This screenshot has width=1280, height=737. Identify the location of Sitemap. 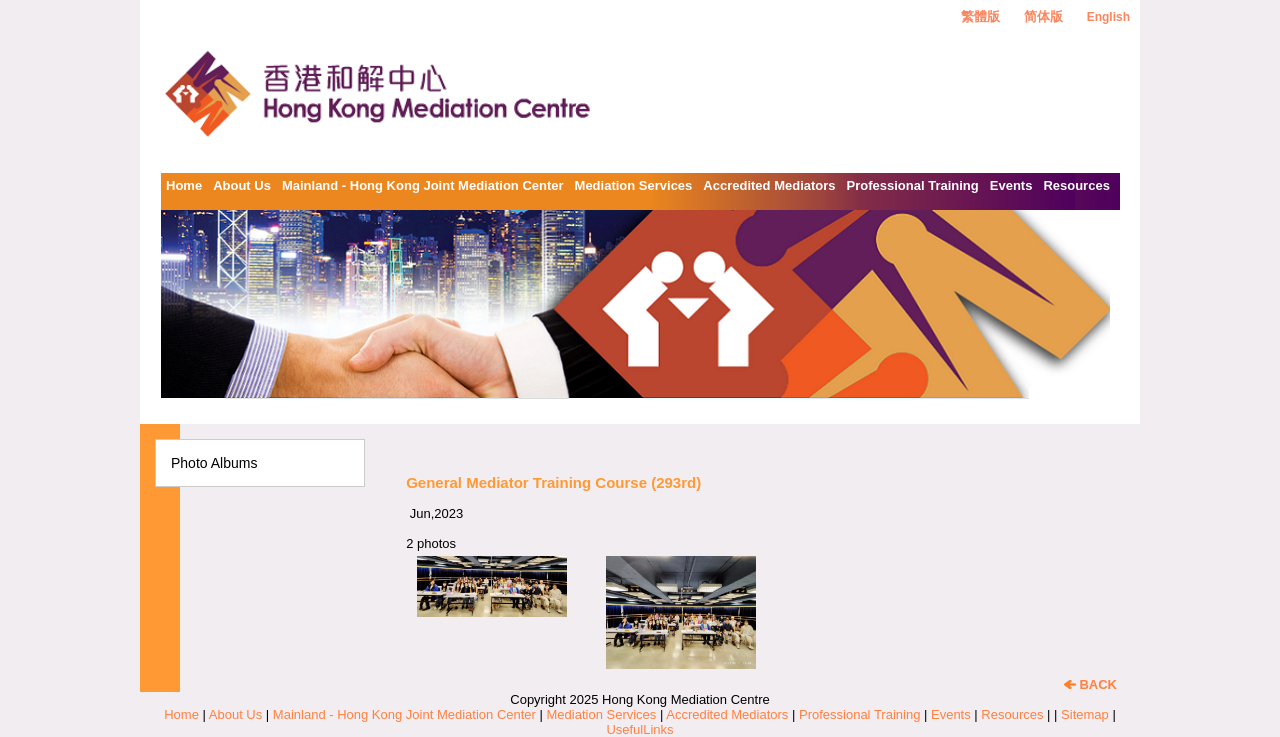
(1085, 714).